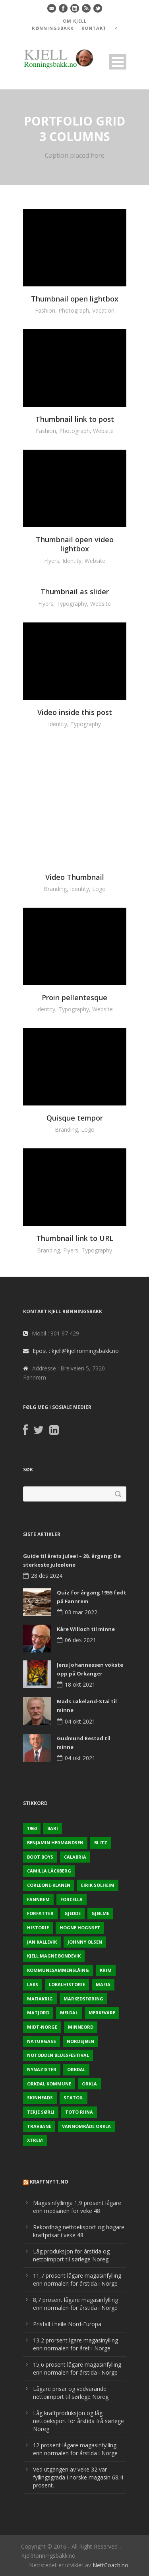 This screenshot has width=149, height=2576. Describe the element at coordinates (74, 1238) in the screenshot. I see `Thumbnail link to URL` at that location.